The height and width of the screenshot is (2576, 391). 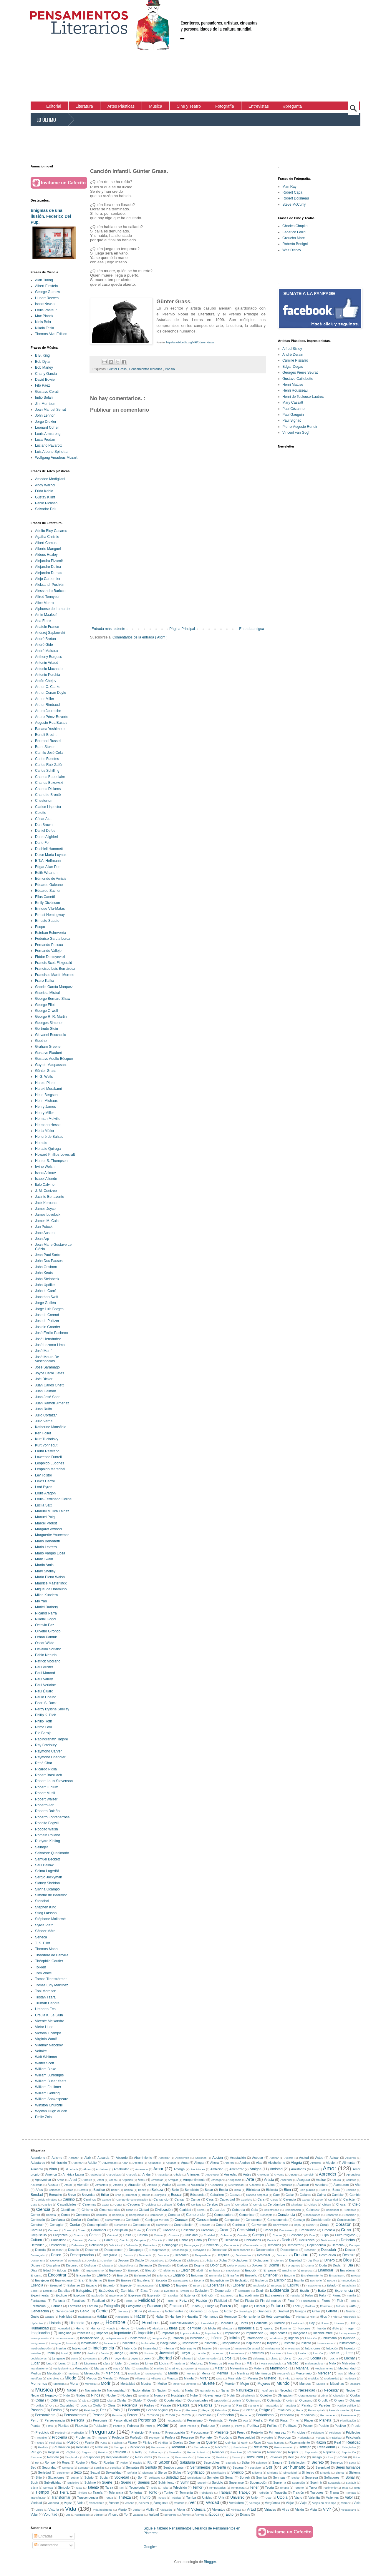 What do you see at coordinates (125, 2162) in the screenshot?
I see `Adán` at bounding box center [125, 2162].